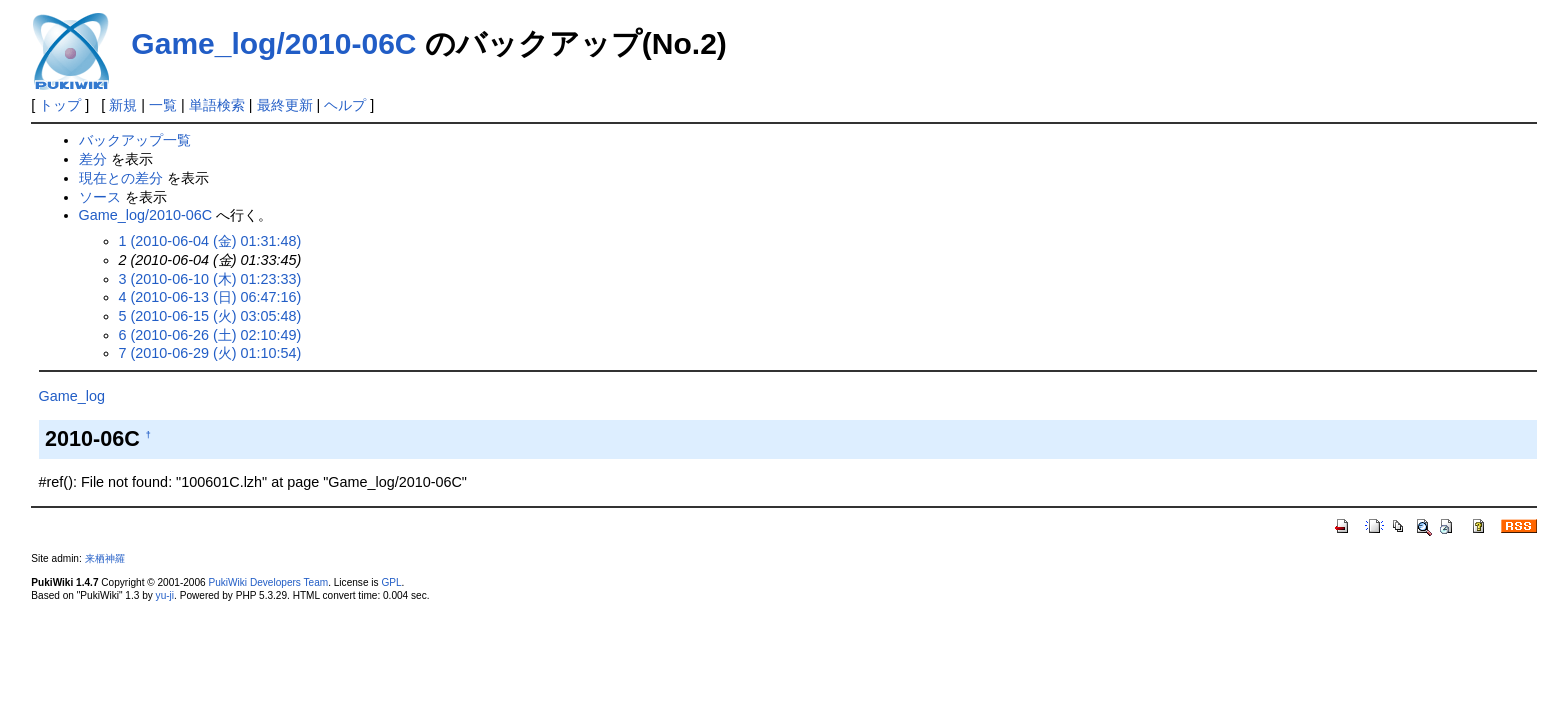 The height and width of the screenshot is (720, 1568). What do you see at coordinates (268, 582) in the screenshot?
I see `PukiWiki Developers Team` at bounding box center [268, 582].